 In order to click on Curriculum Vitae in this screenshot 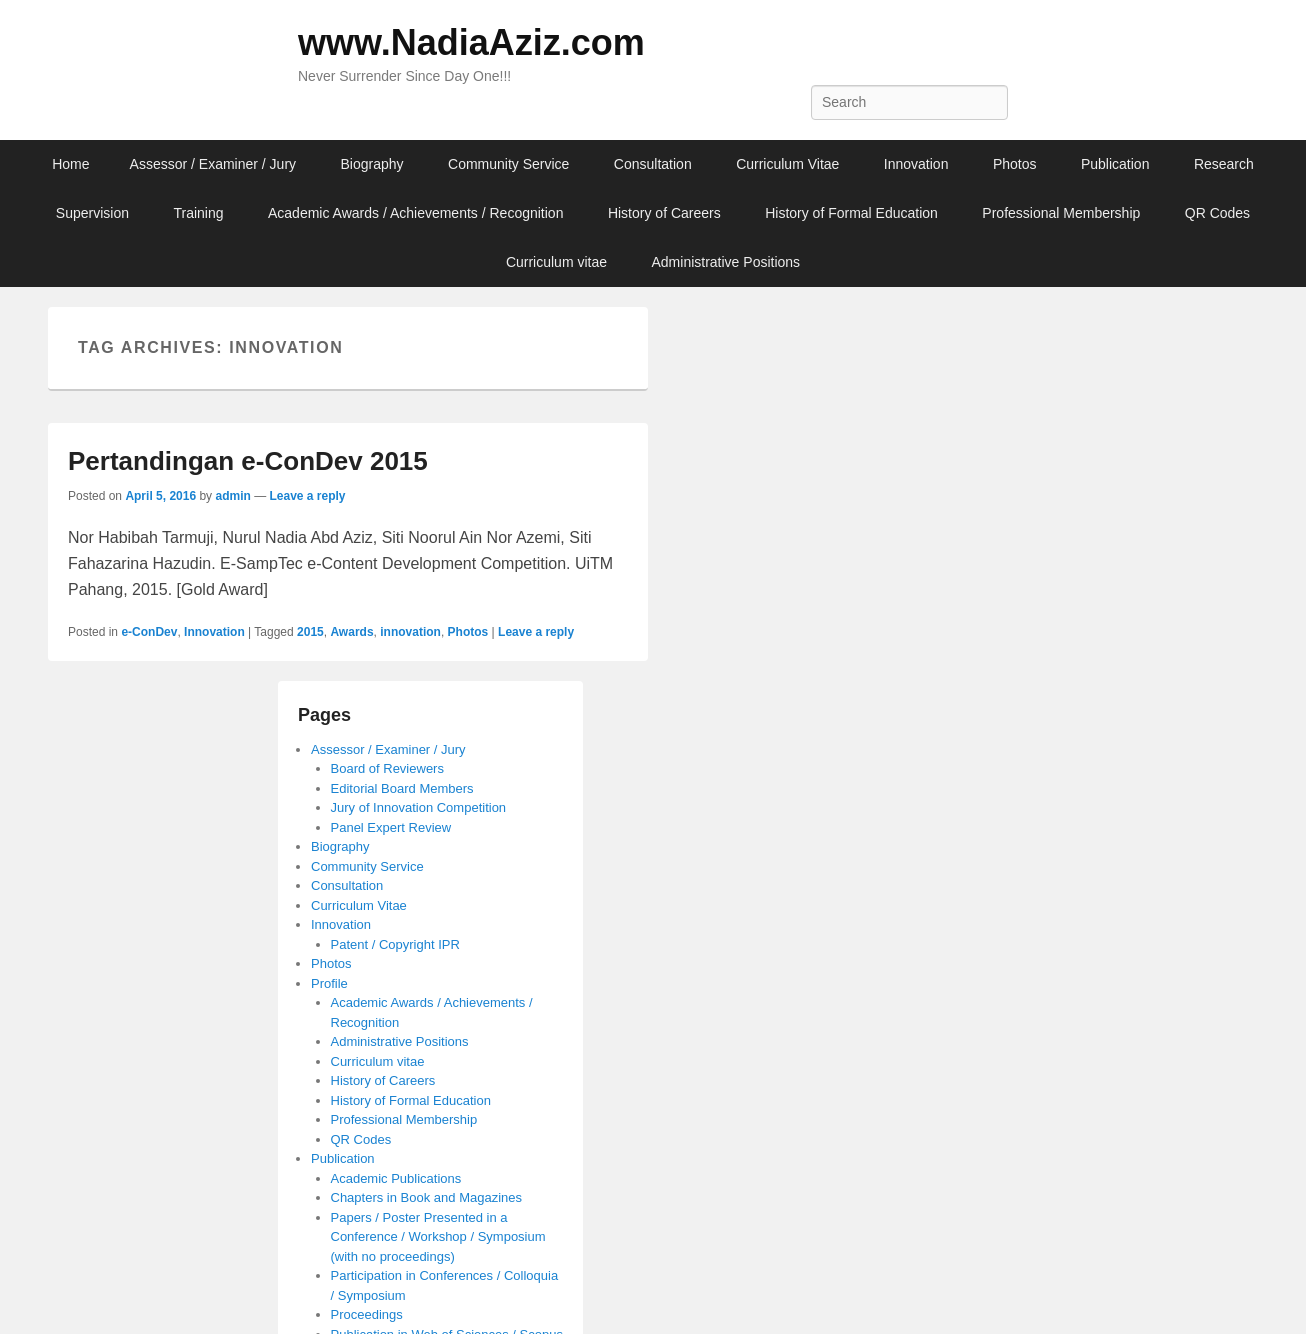, I will do `click(787, 164)`.